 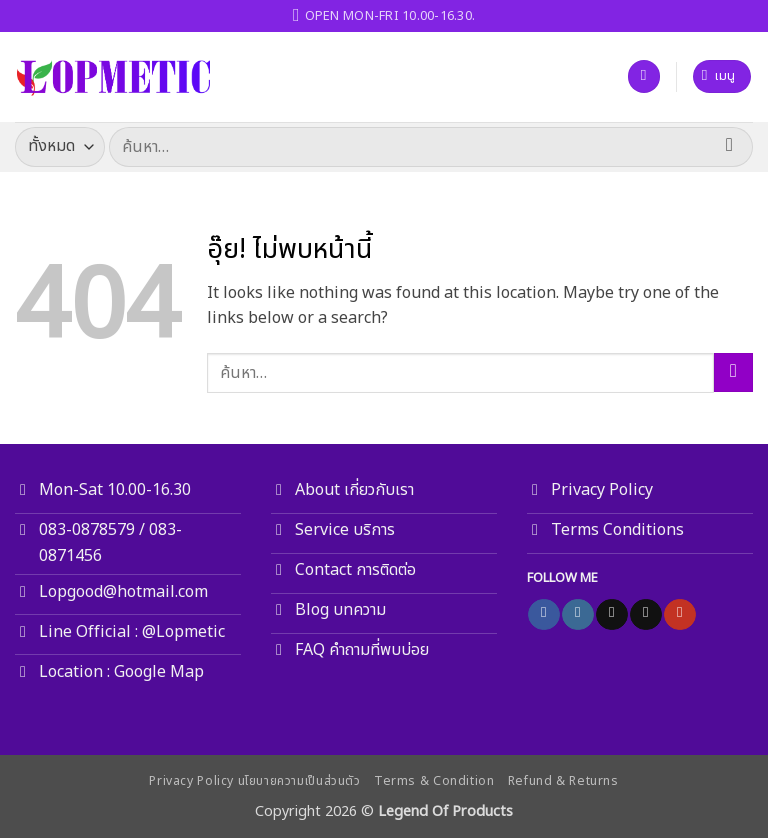 I want to click on [ติดตามเราบน Facebook], so click(x=543, y=615).